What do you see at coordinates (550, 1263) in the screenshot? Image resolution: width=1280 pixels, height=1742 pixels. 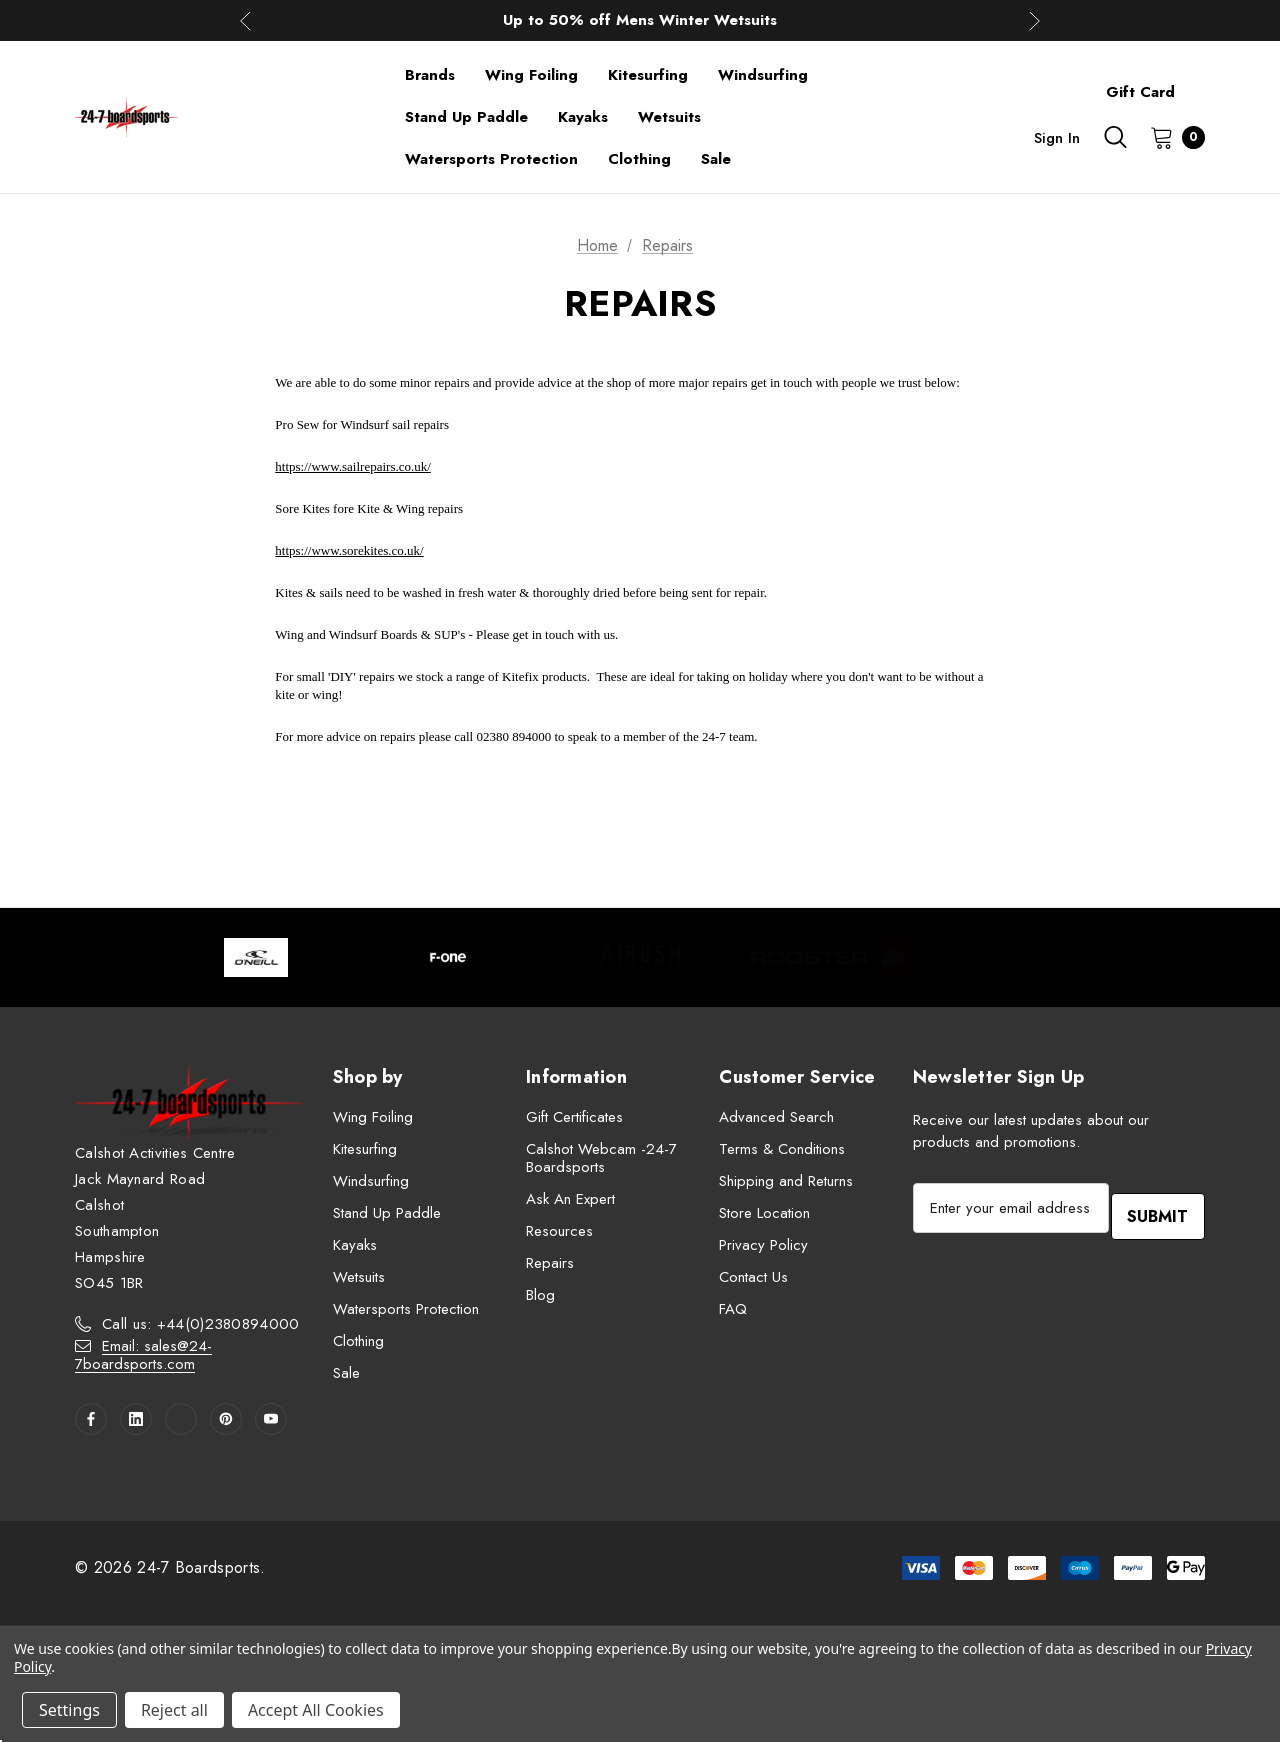 I see `Repairs` at bounding box center [550, 1263].